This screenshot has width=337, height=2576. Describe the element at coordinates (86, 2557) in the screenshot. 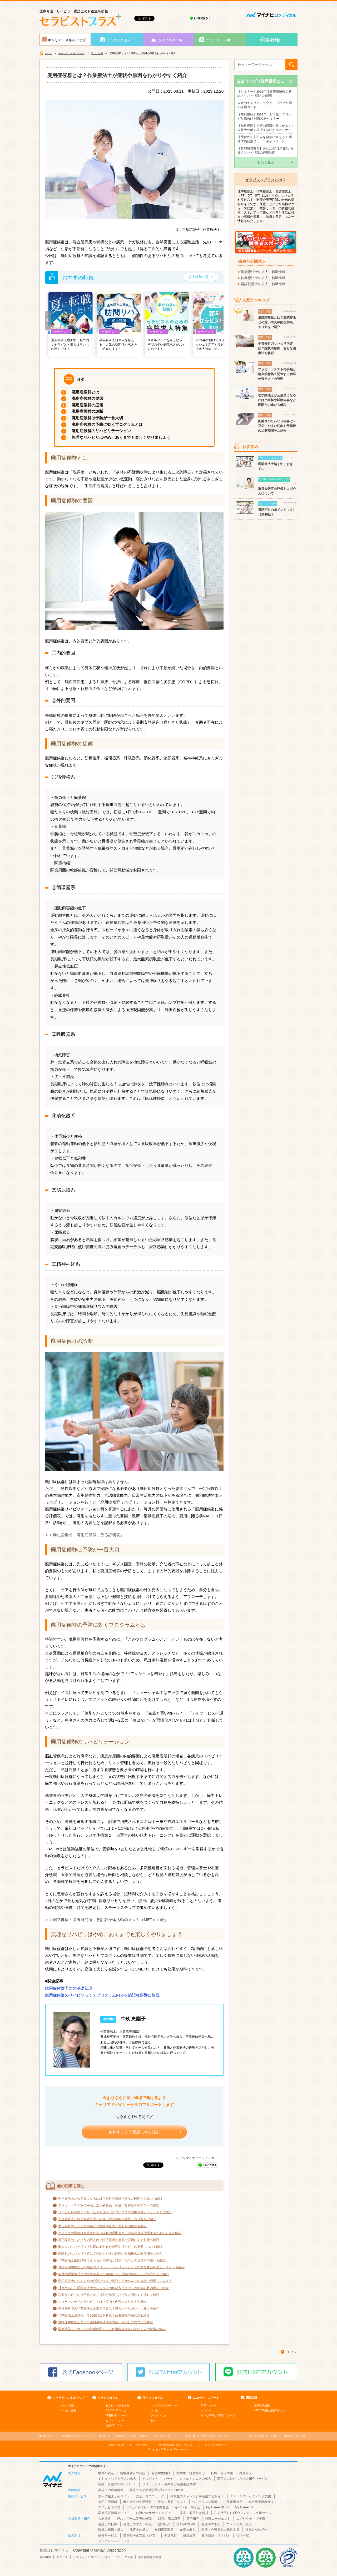

I see `サスティナビリティ` at that location.